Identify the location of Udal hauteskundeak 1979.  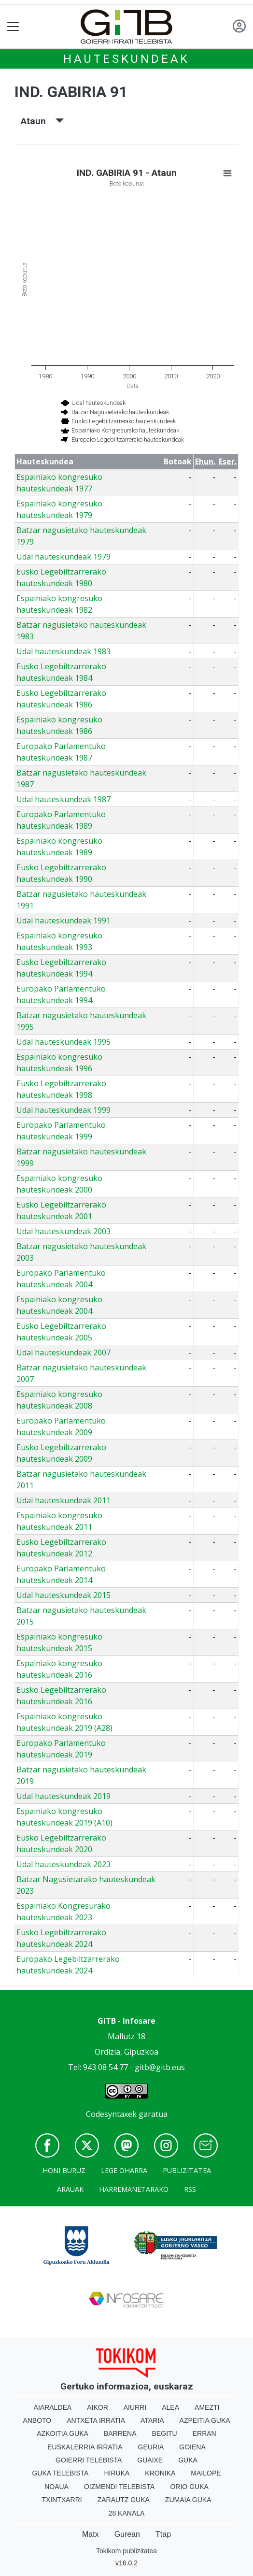
(63, 556).